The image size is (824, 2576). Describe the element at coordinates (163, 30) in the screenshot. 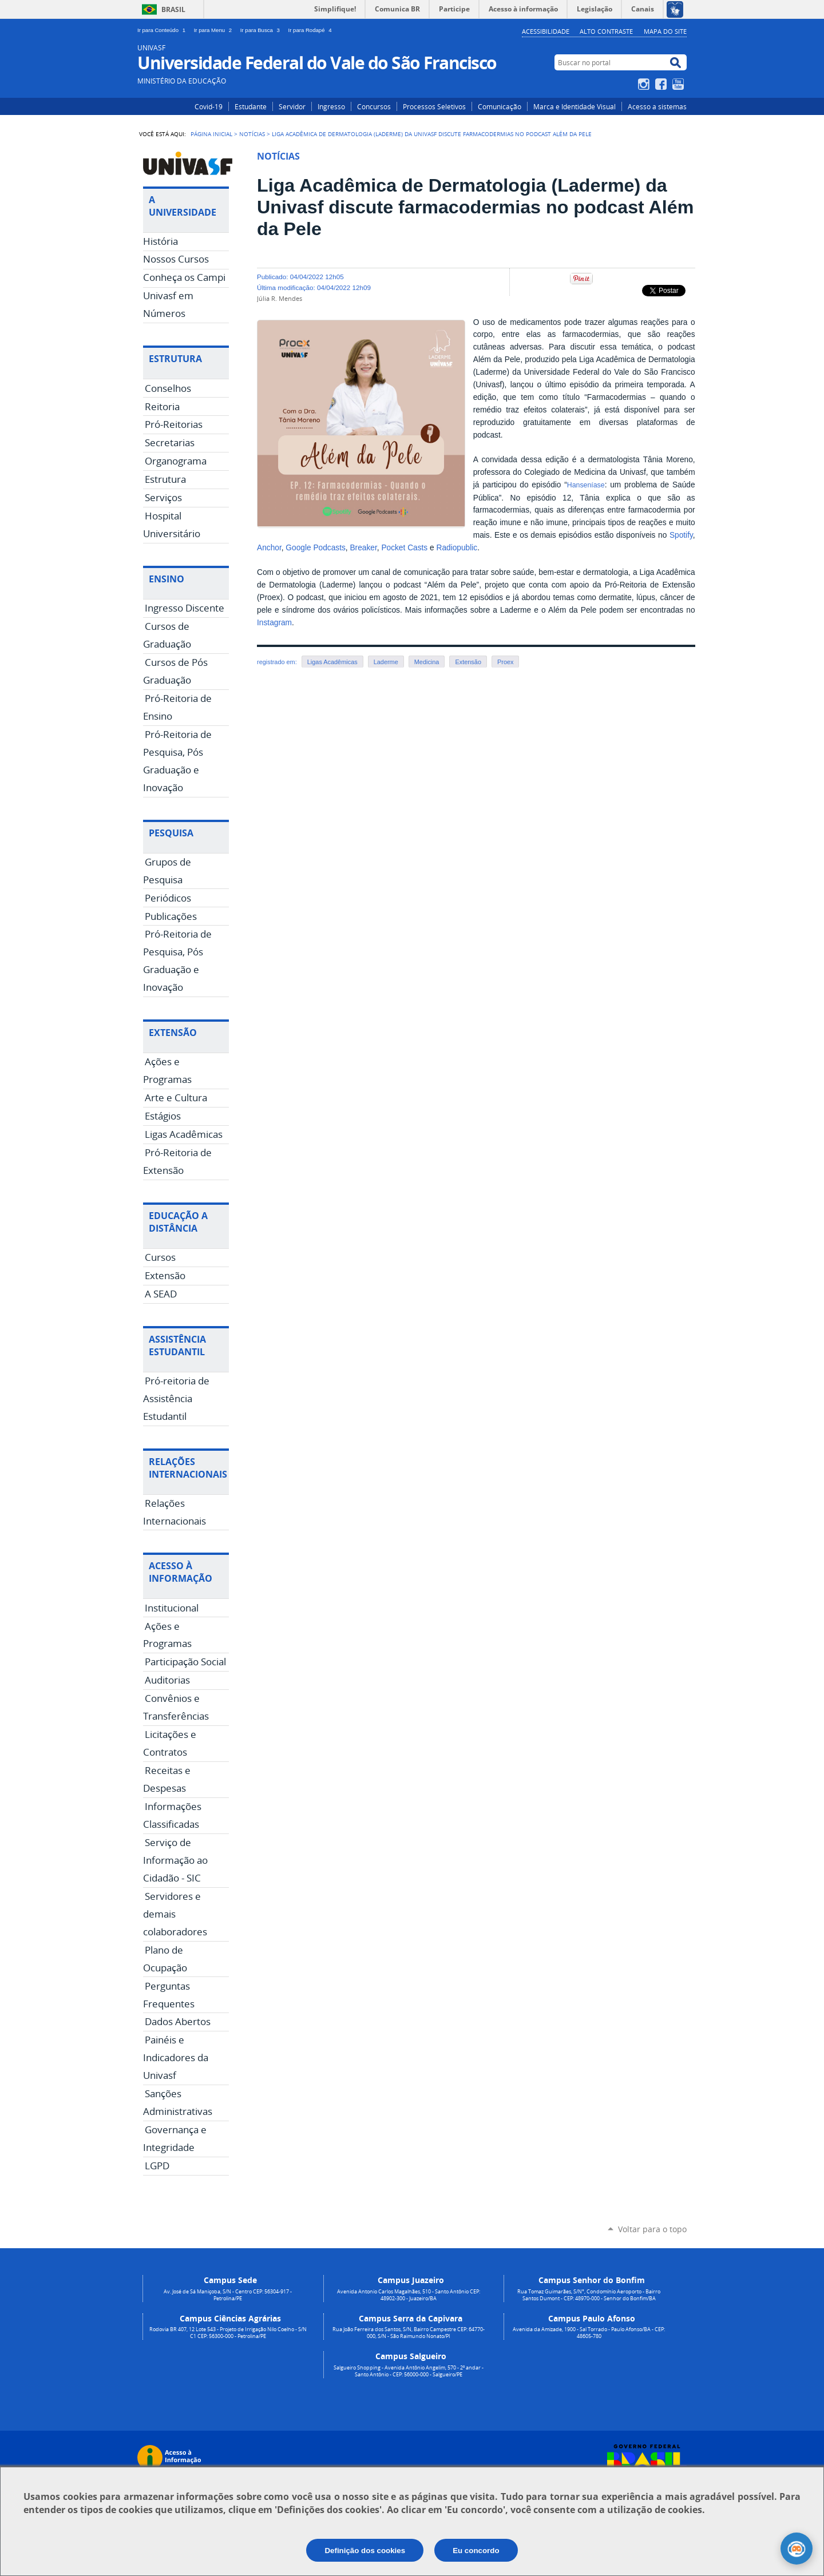

I see `Ir para Conteúdo` at that location.